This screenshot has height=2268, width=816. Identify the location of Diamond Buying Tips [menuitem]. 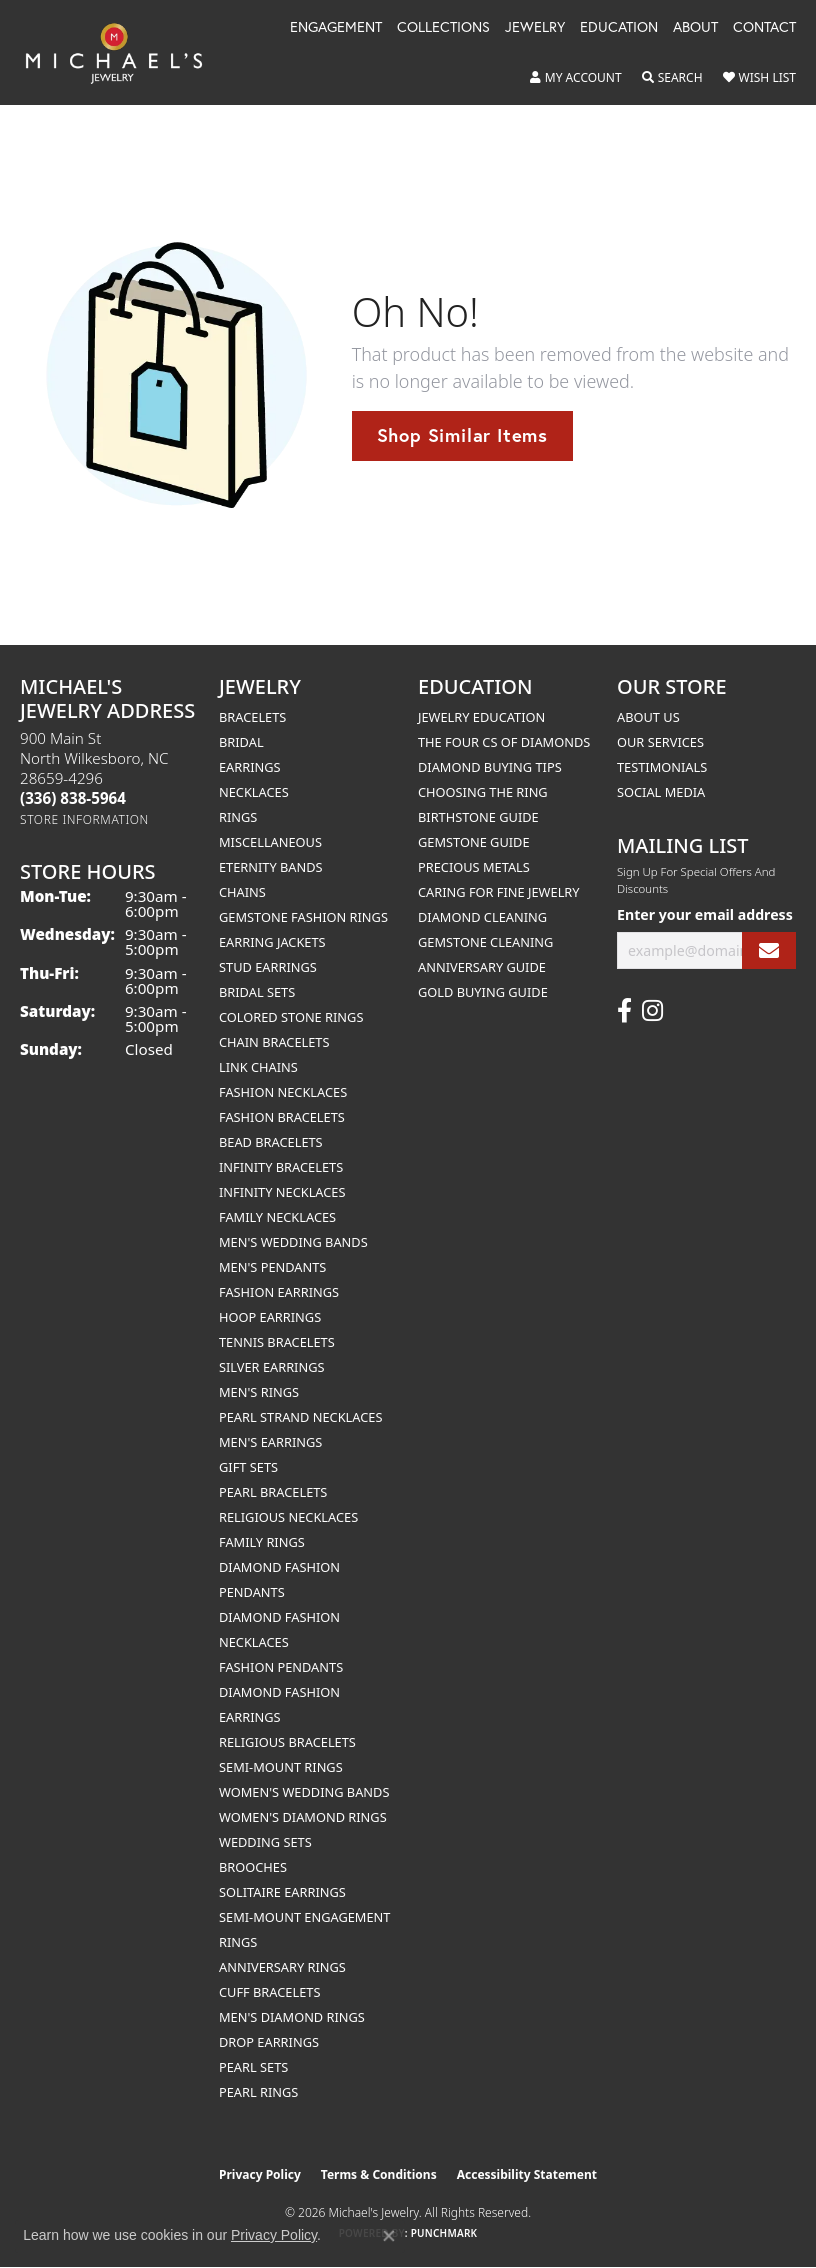
(490, 767).